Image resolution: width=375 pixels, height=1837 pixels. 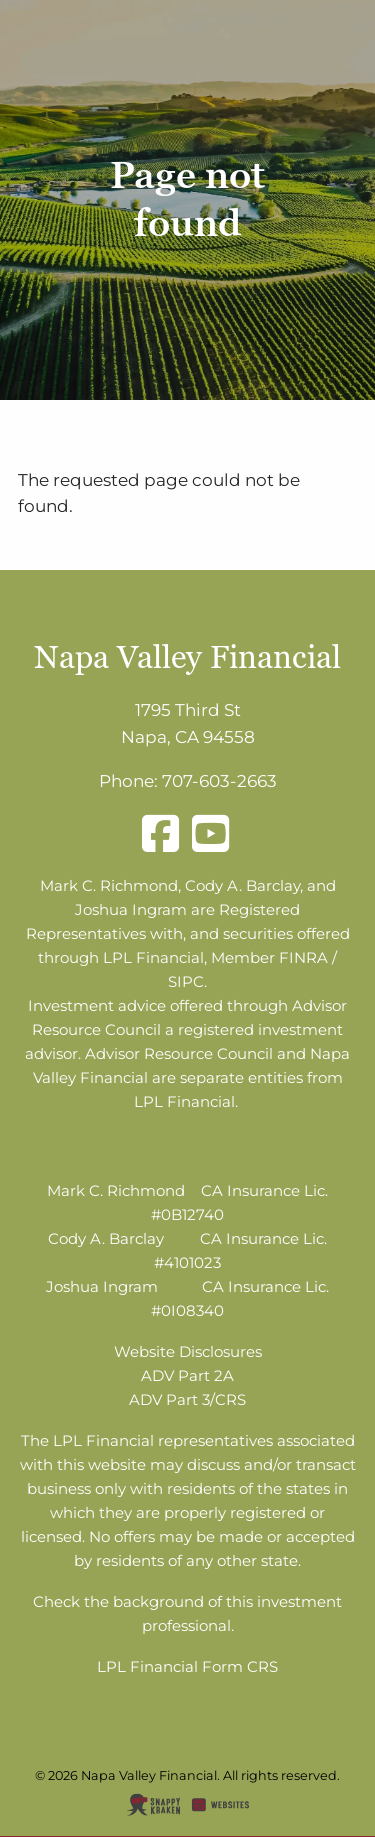 I want to click on SIPC, so click(x=186, y=981).